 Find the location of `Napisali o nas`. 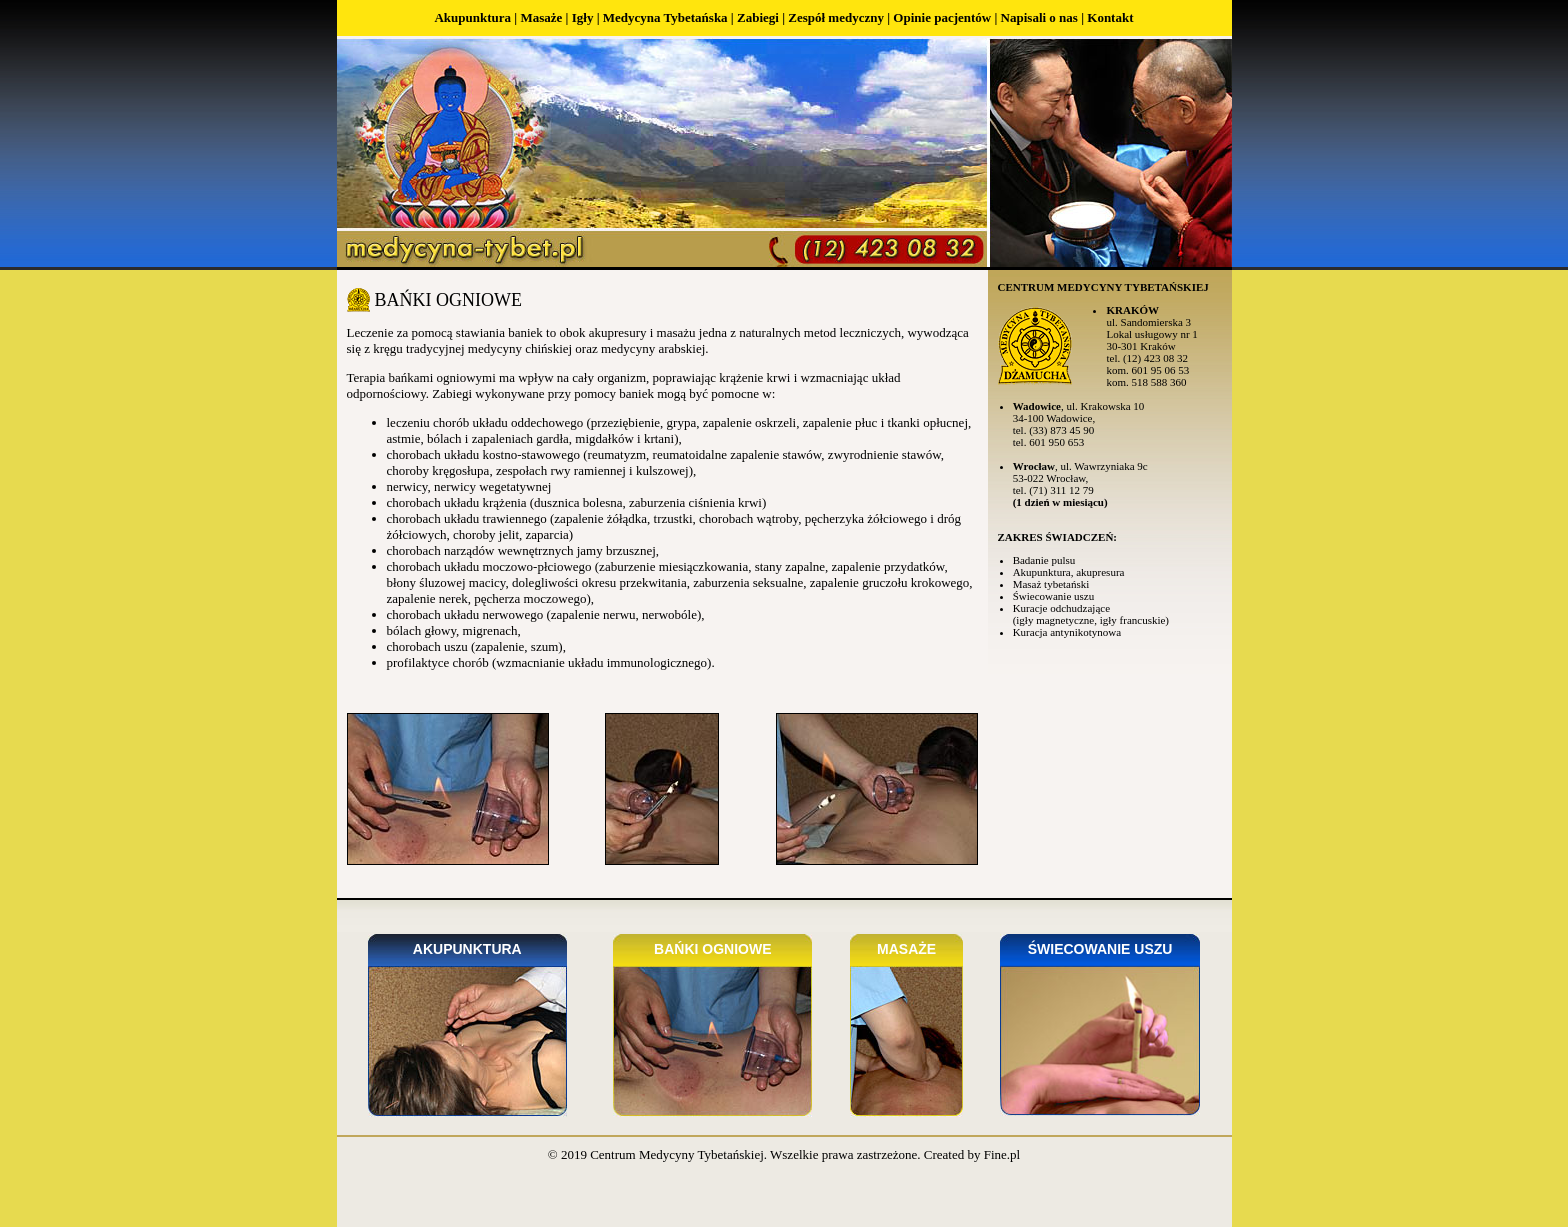

Napisali o nas is located at coordinates (1039, 17).